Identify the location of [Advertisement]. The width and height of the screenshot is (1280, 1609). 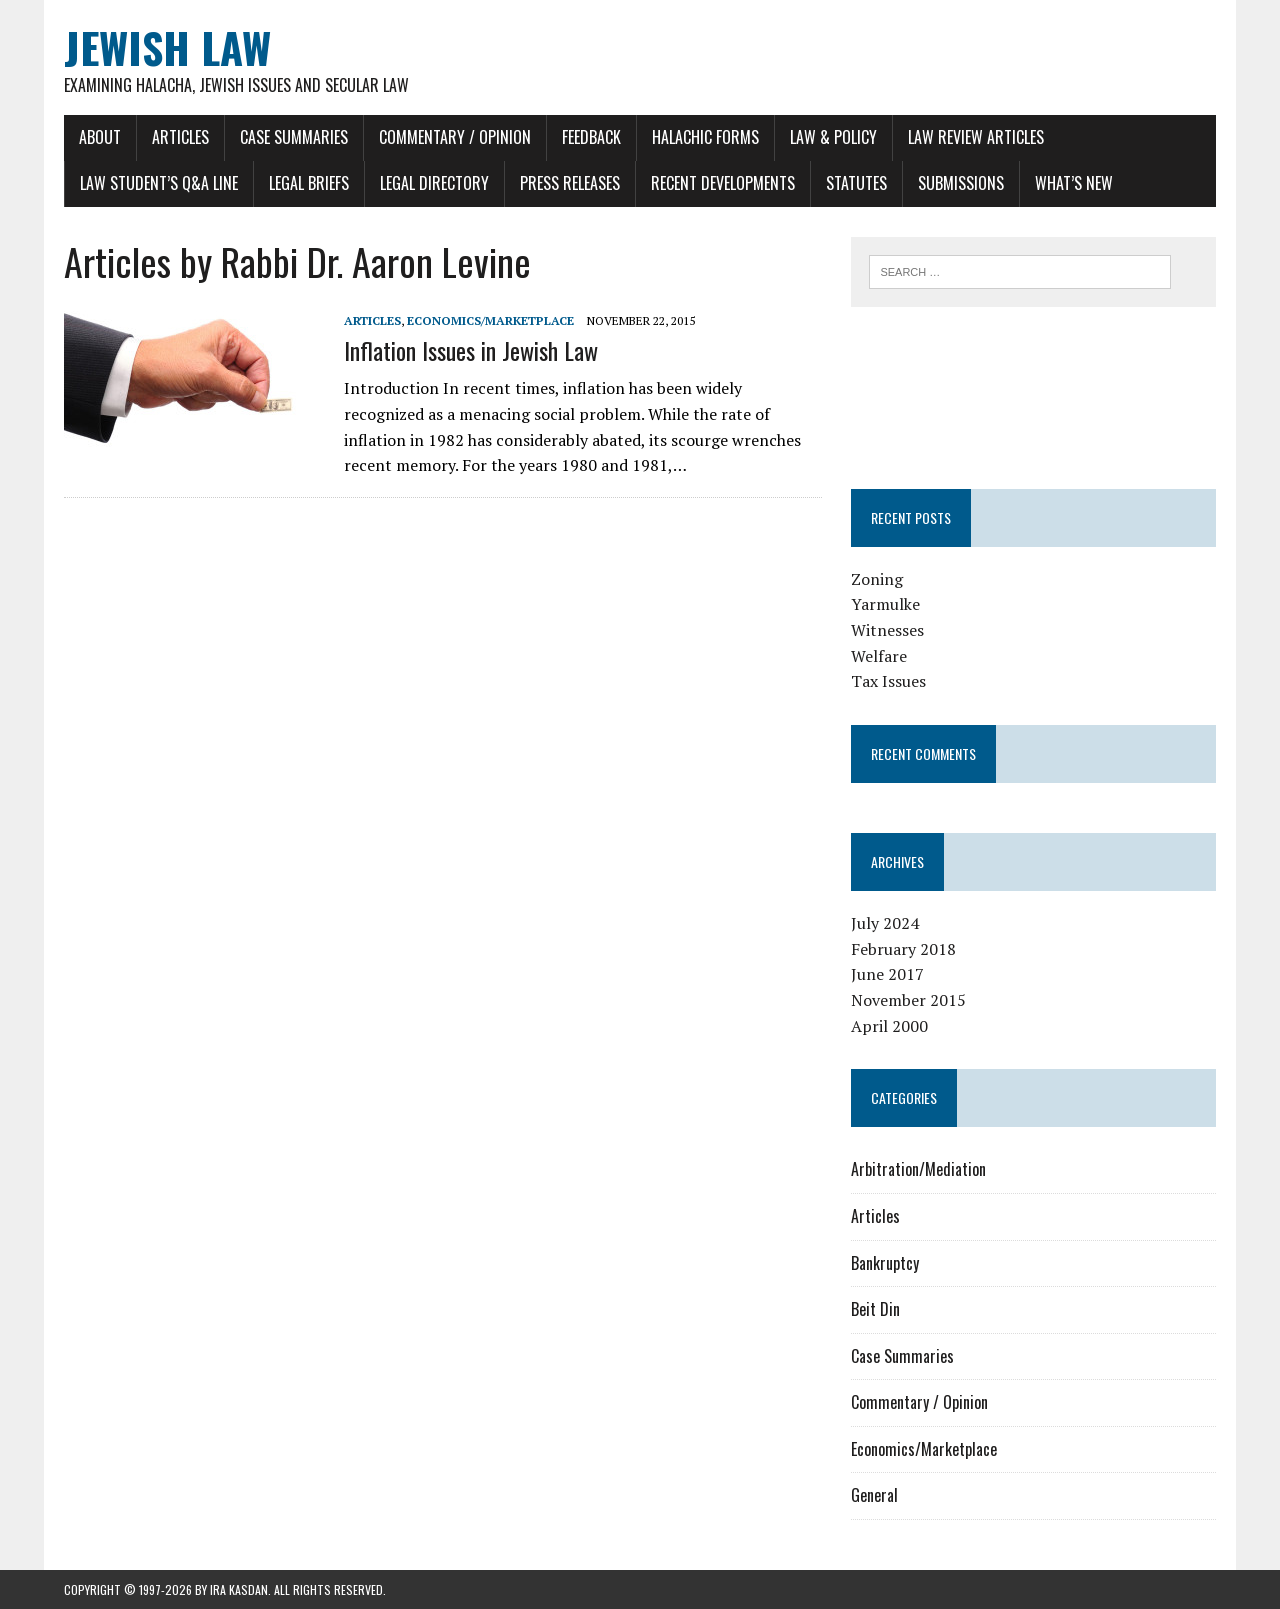
(1034, 394).